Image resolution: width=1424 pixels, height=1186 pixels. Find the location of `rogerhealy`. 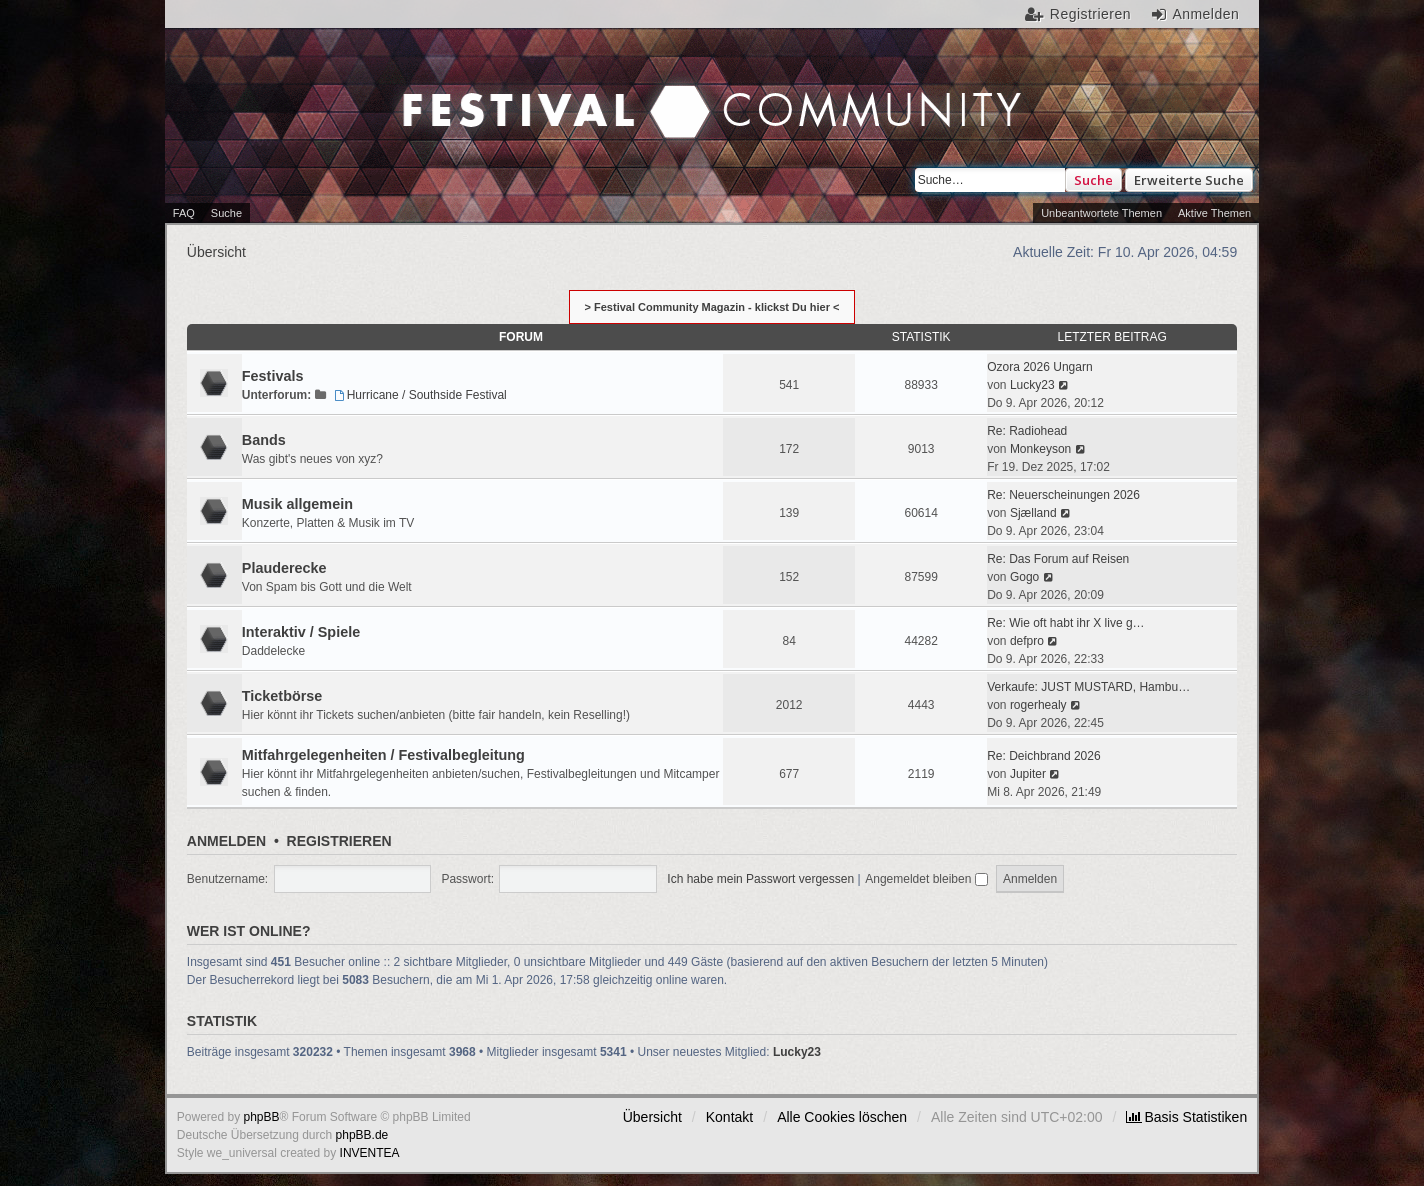

rogerhealy is located at coordinates (1038, 705).